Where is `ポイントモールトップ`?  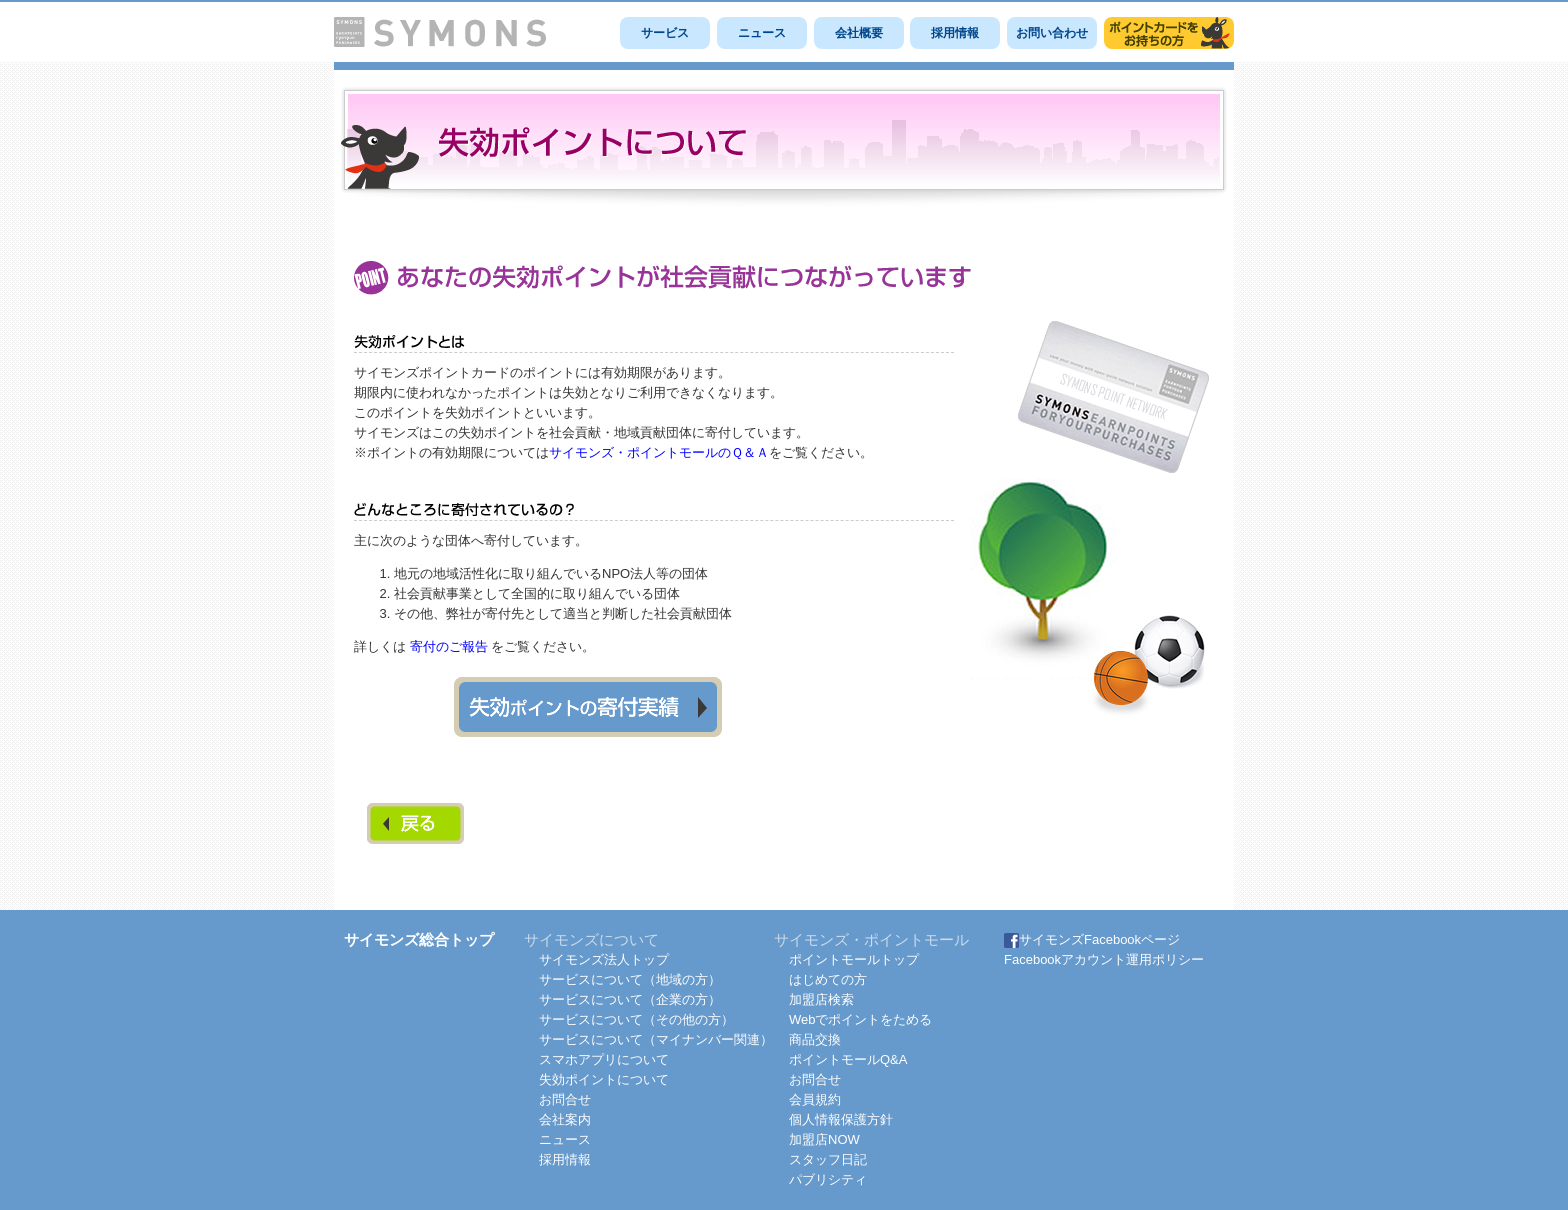
ポイントモールトップ is located at coordinates (854, 959).